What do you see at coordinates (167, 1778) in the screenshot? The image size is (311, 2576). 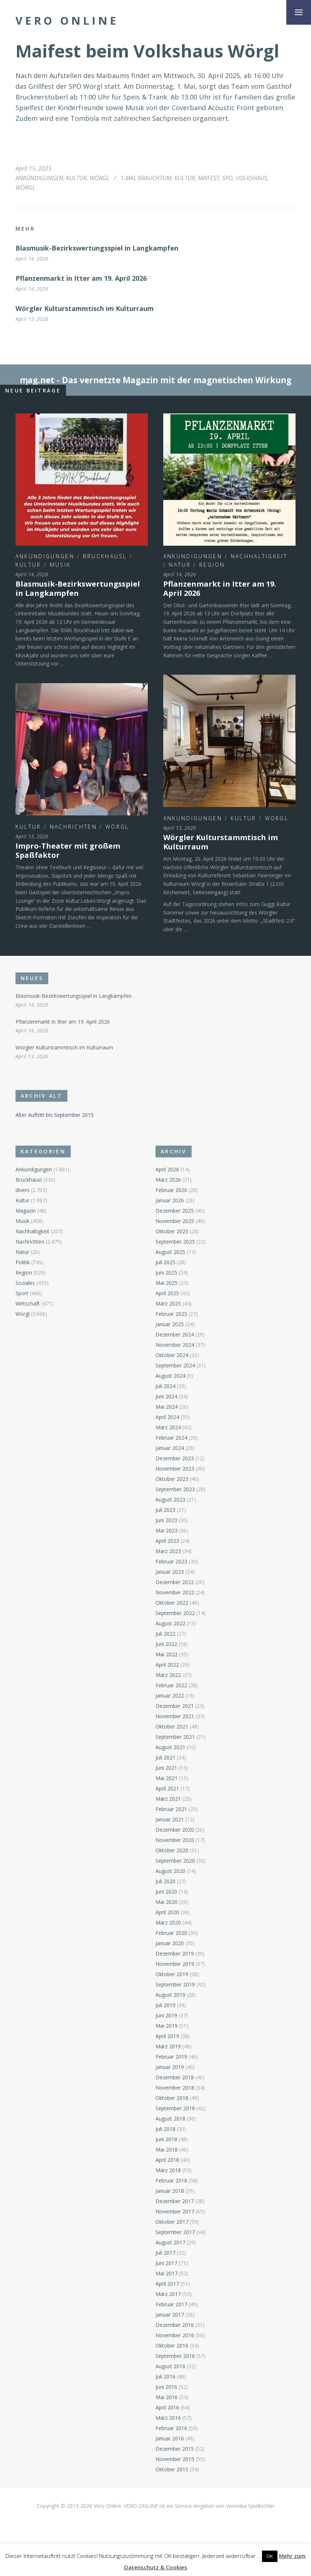 I see `Mai 2021` at bounding box center [167, 1778].